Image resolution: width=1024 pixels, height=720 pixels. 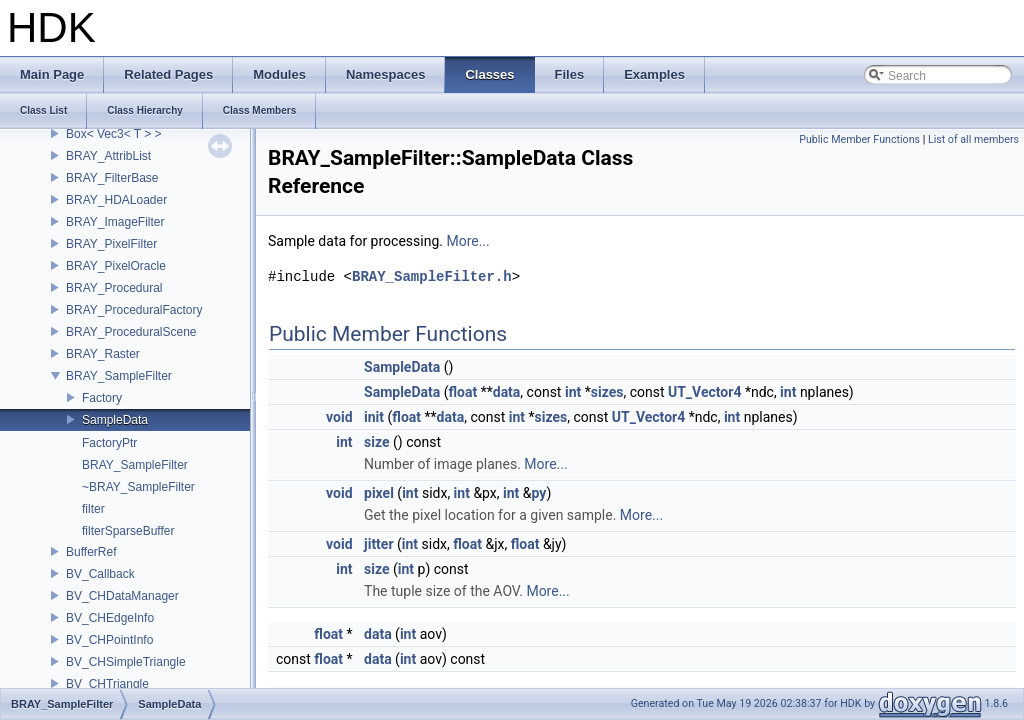 I want to click on BV_CHEdgeInfo, so click(x=110, y=618).